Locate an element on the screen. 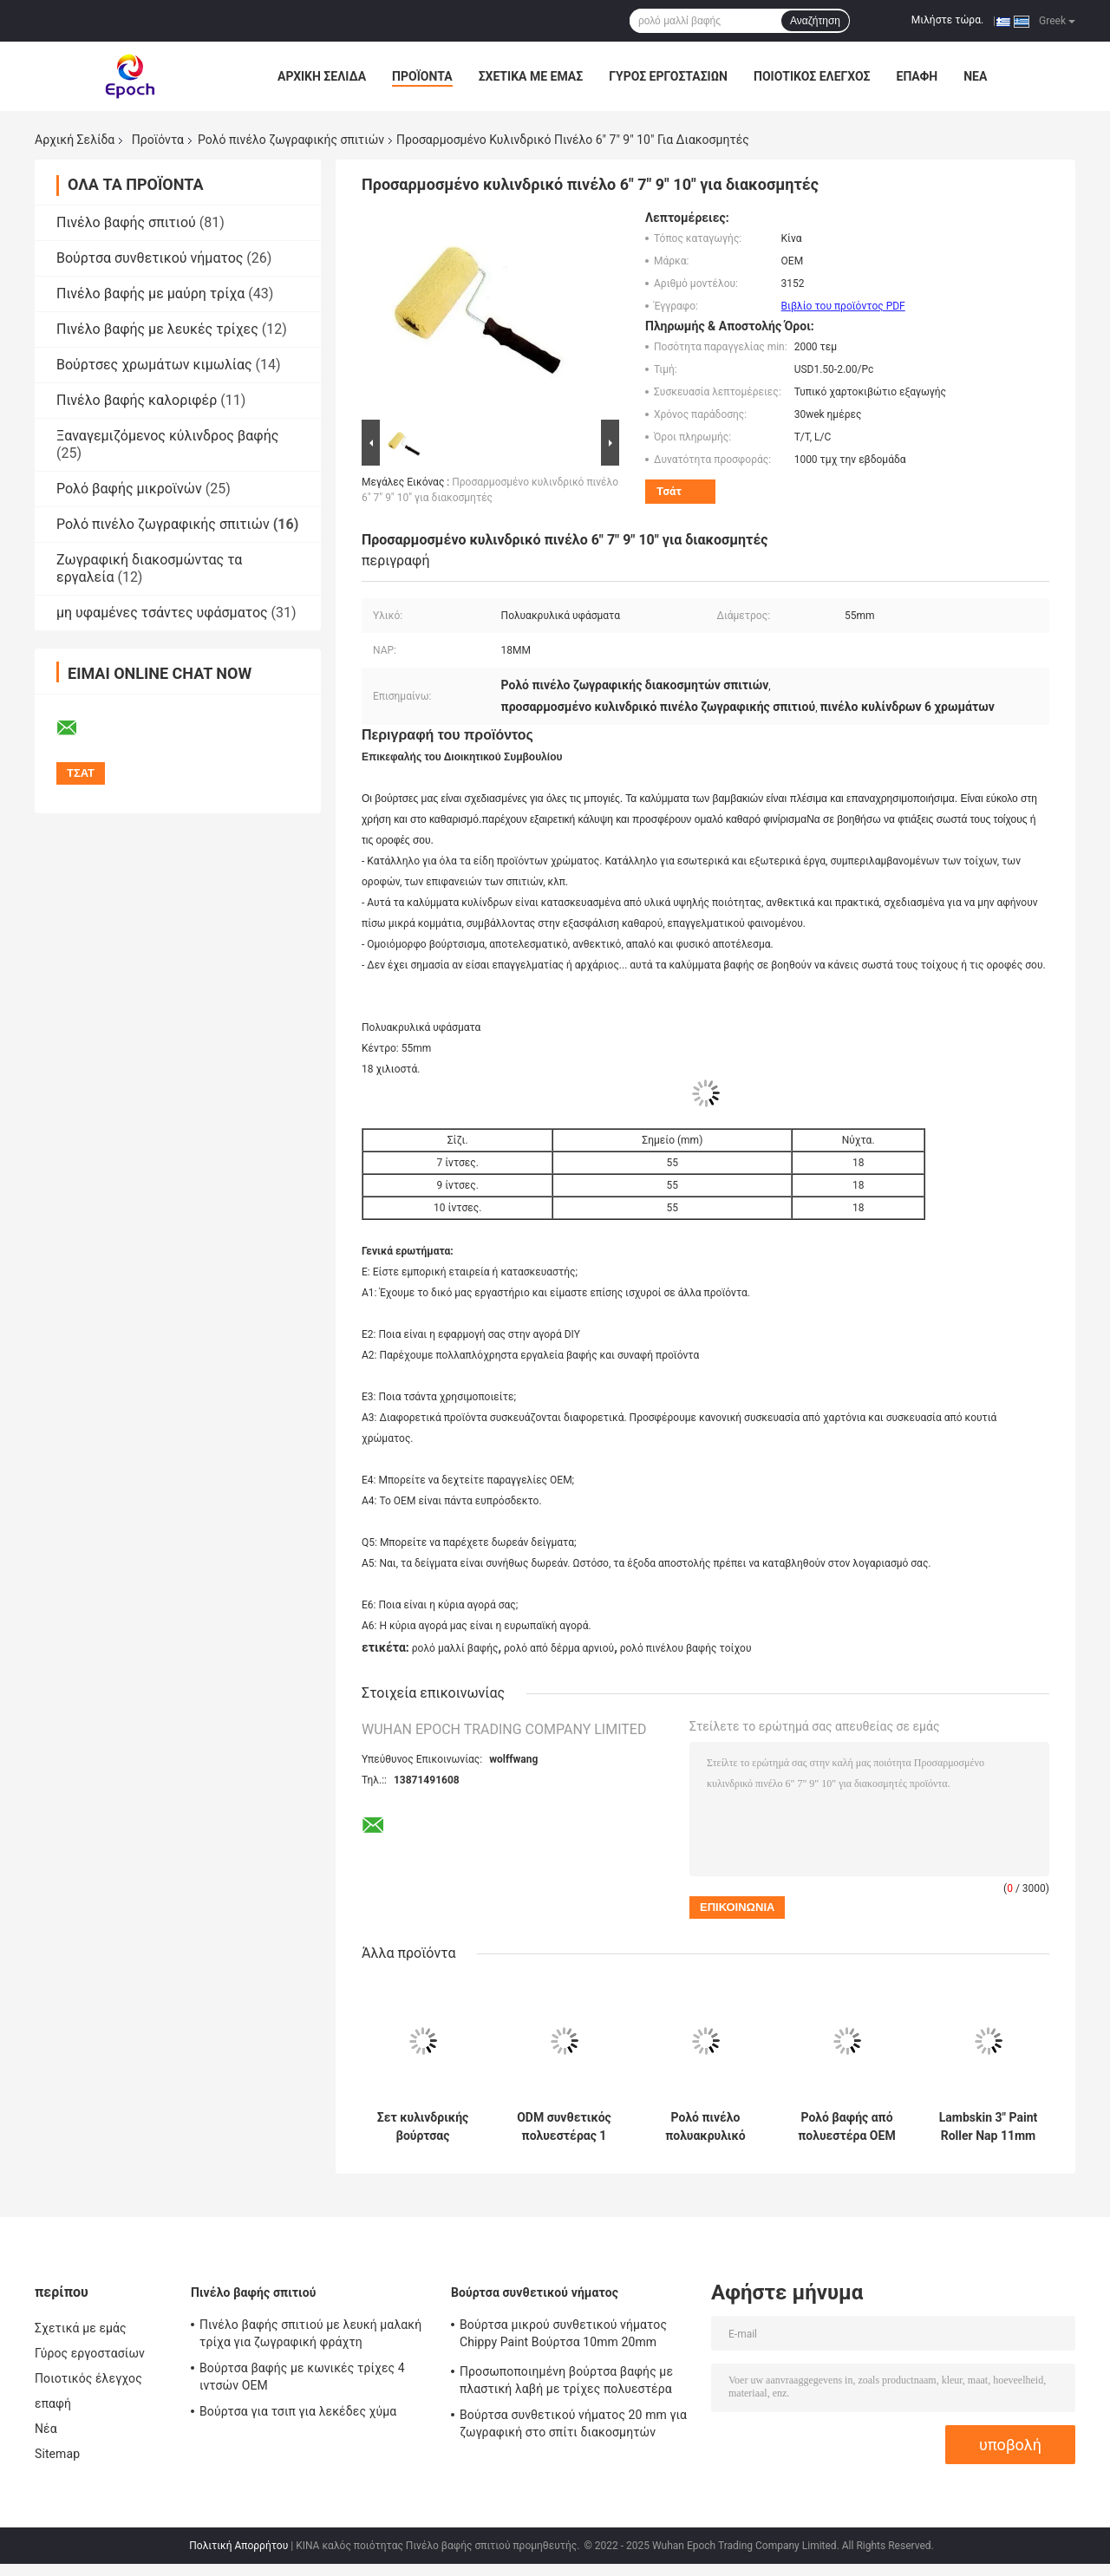 The height and width of the screenshot is (2576, 1110). Σετ κυλινδρικής βούρτσας ζωγραφικής πολυεστερικών πλεκτών σπιτιών 6 ιντσών is located at coordinates (422, 2126).